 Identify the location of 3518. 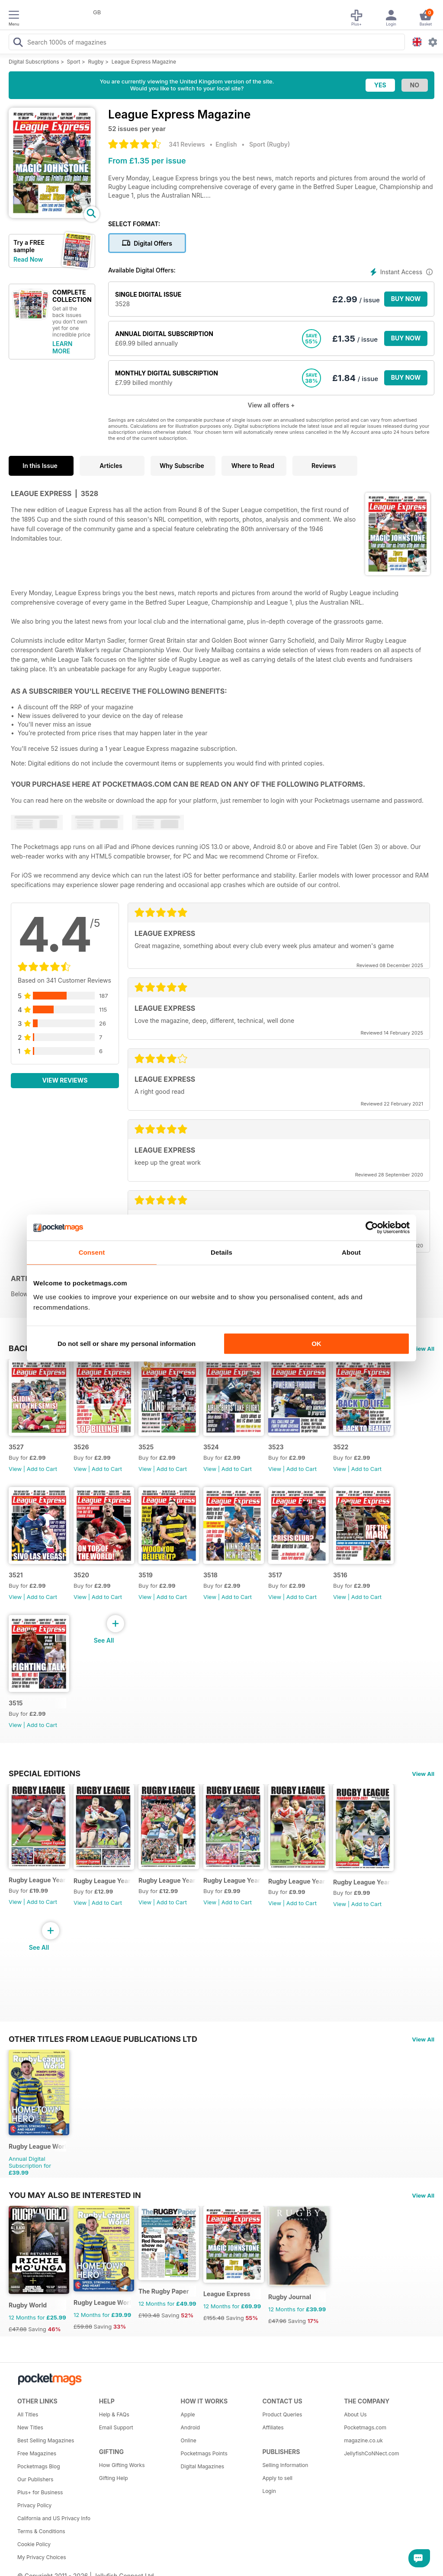
(210, 1575).